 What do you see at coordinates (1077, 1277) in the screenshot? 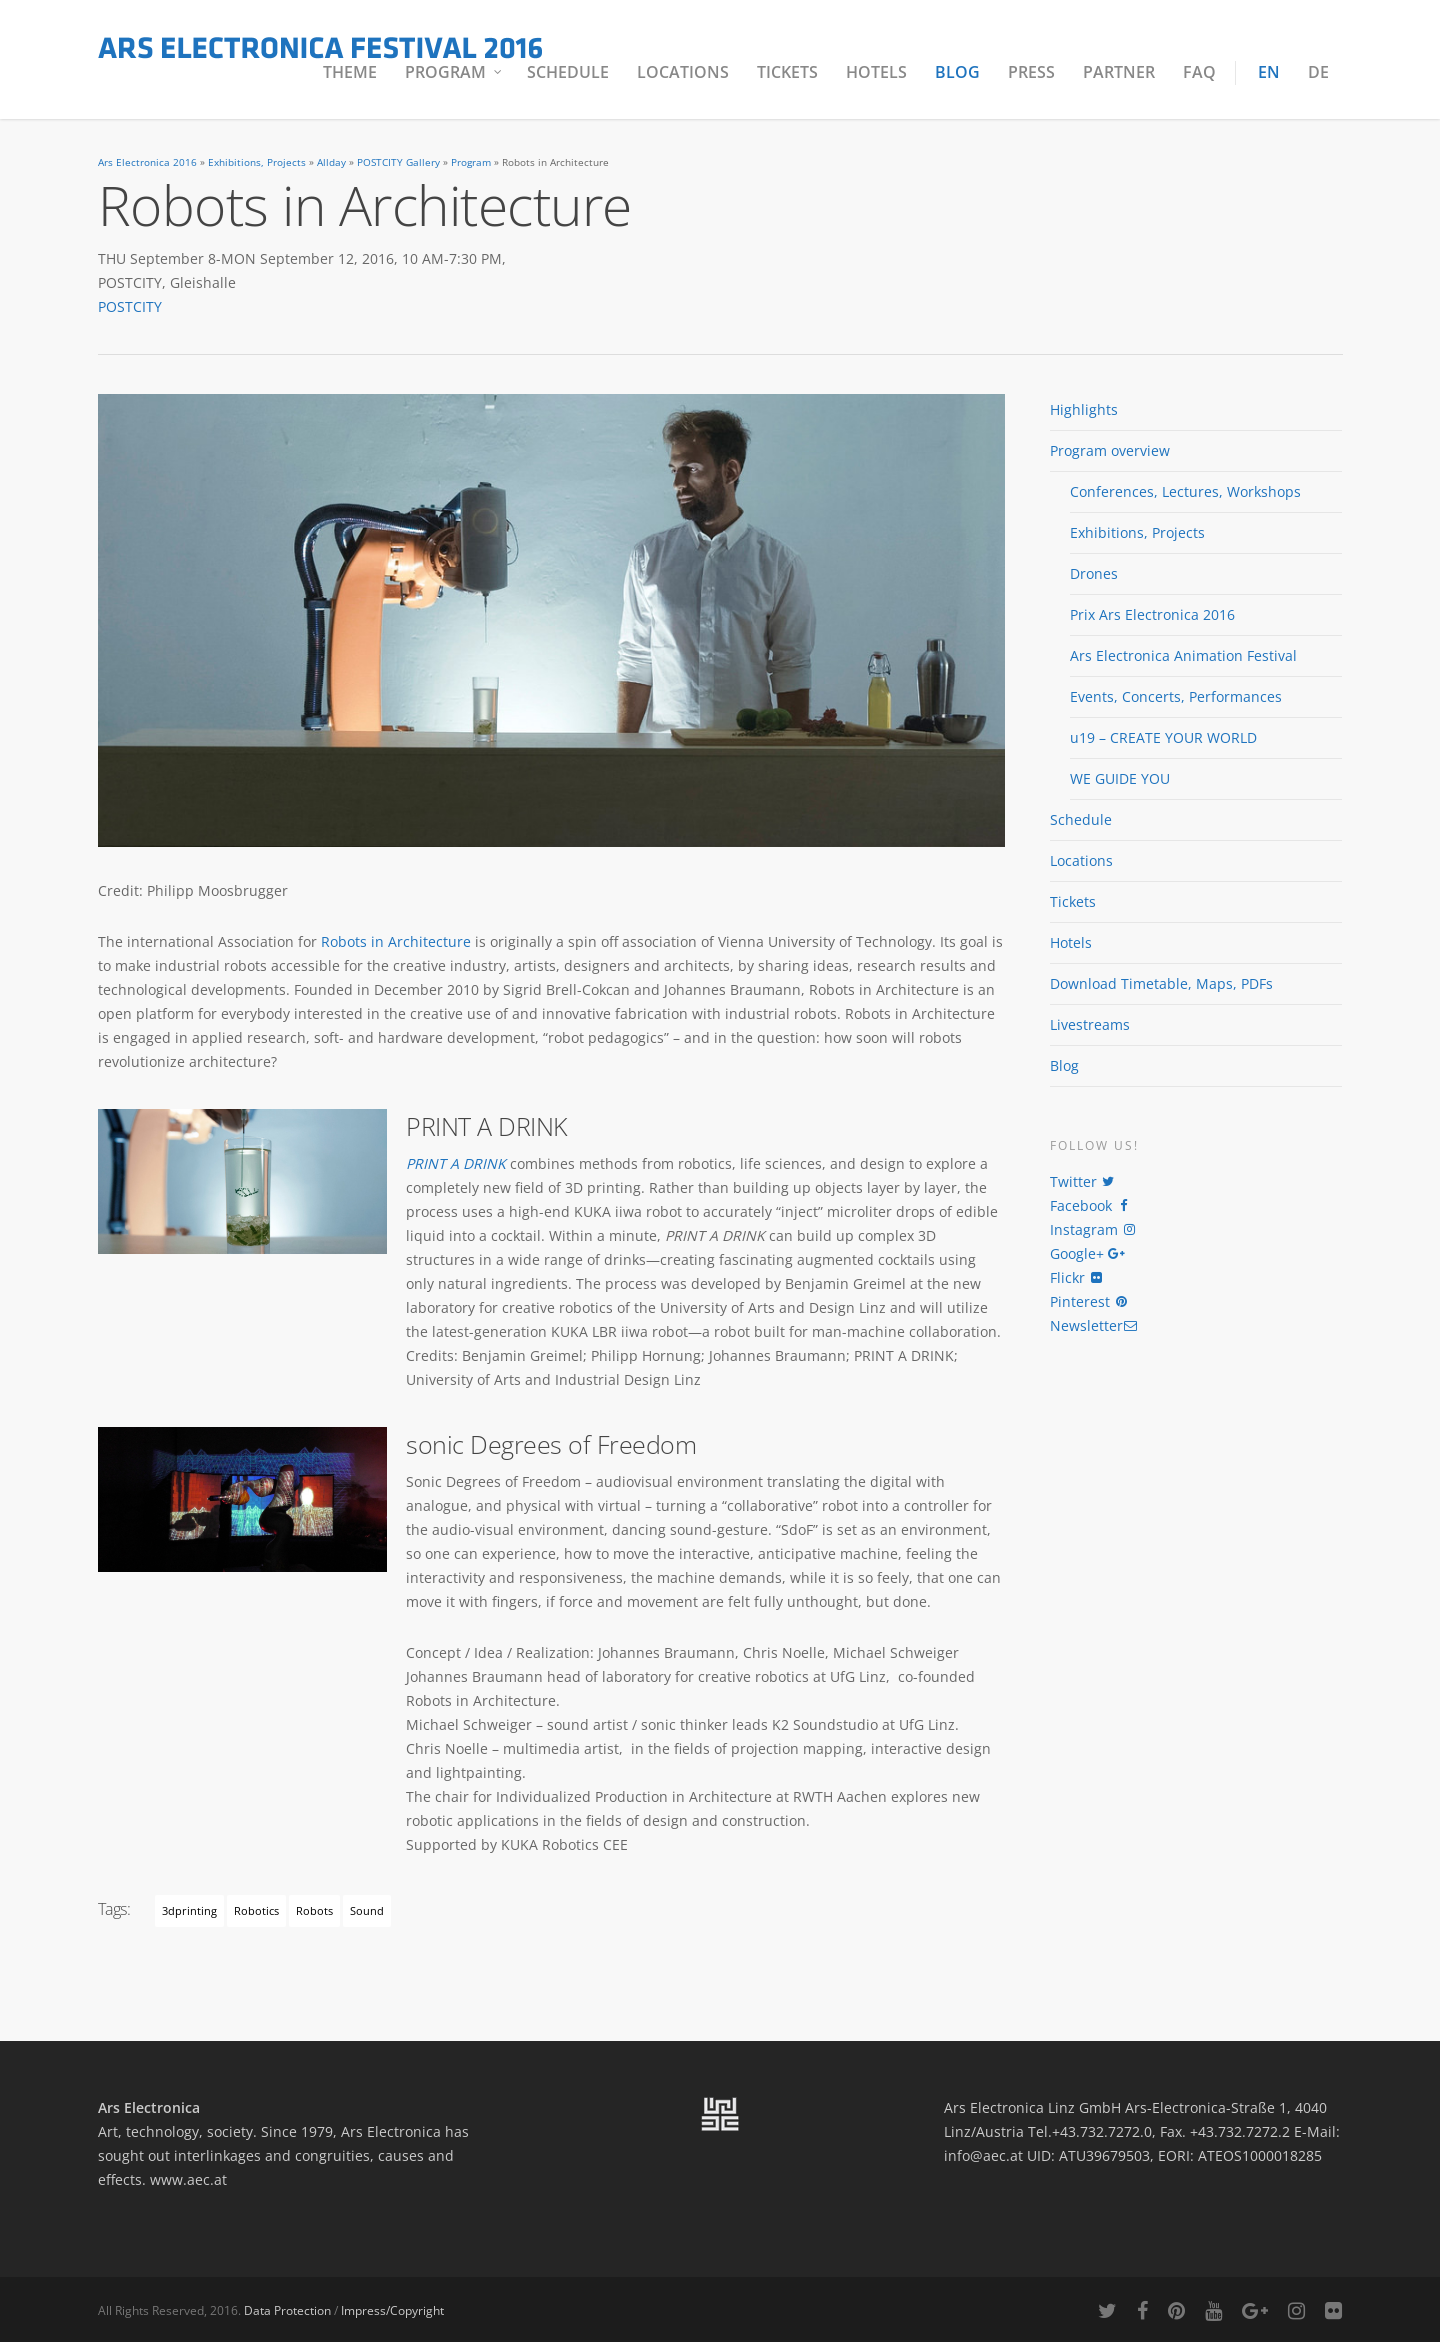
I see `Flickr` at bounding box center [1077, 1277].